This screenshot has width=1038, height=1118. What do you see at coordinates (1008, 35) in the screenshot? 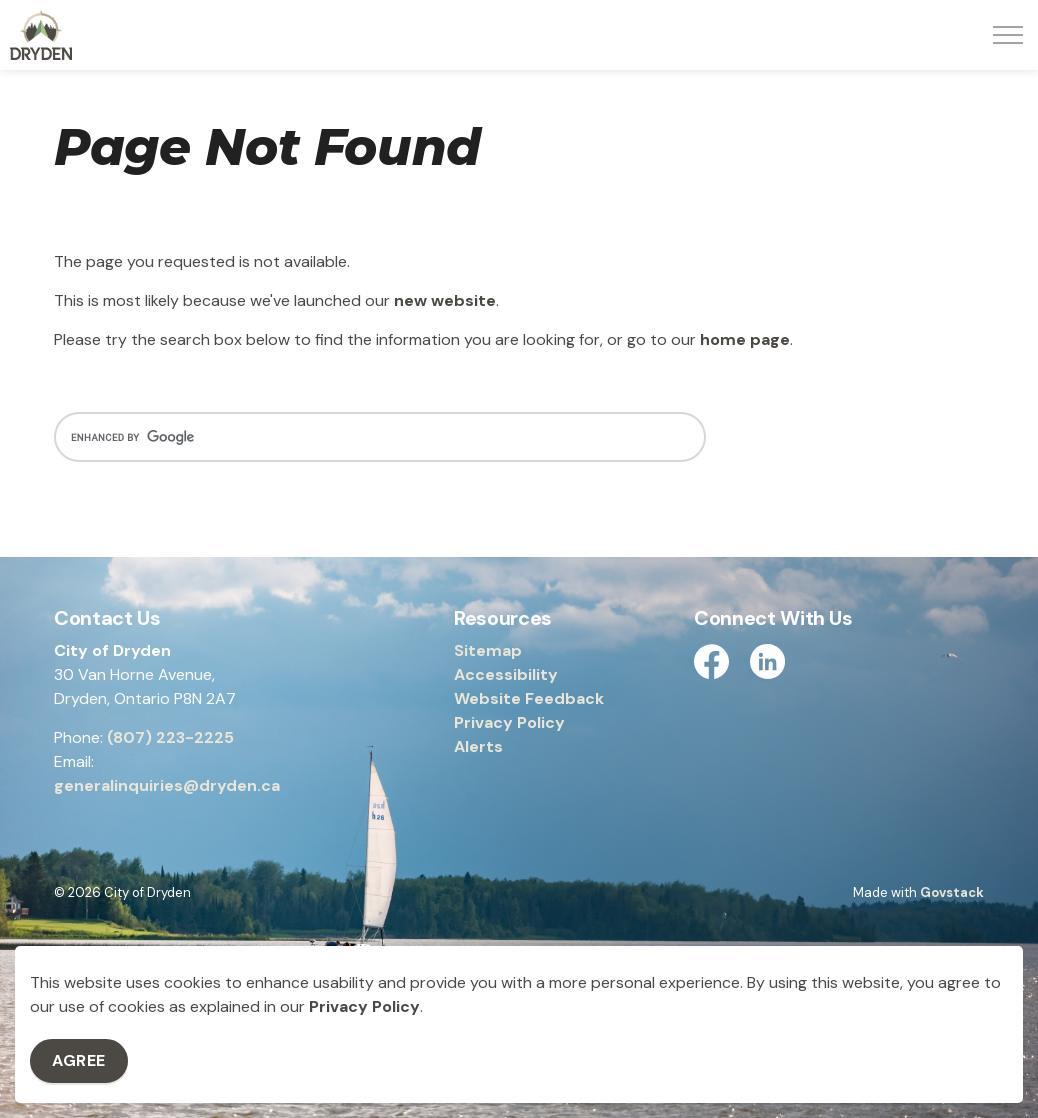
I see `[Expand header]` at bounding box center [1008, 35].